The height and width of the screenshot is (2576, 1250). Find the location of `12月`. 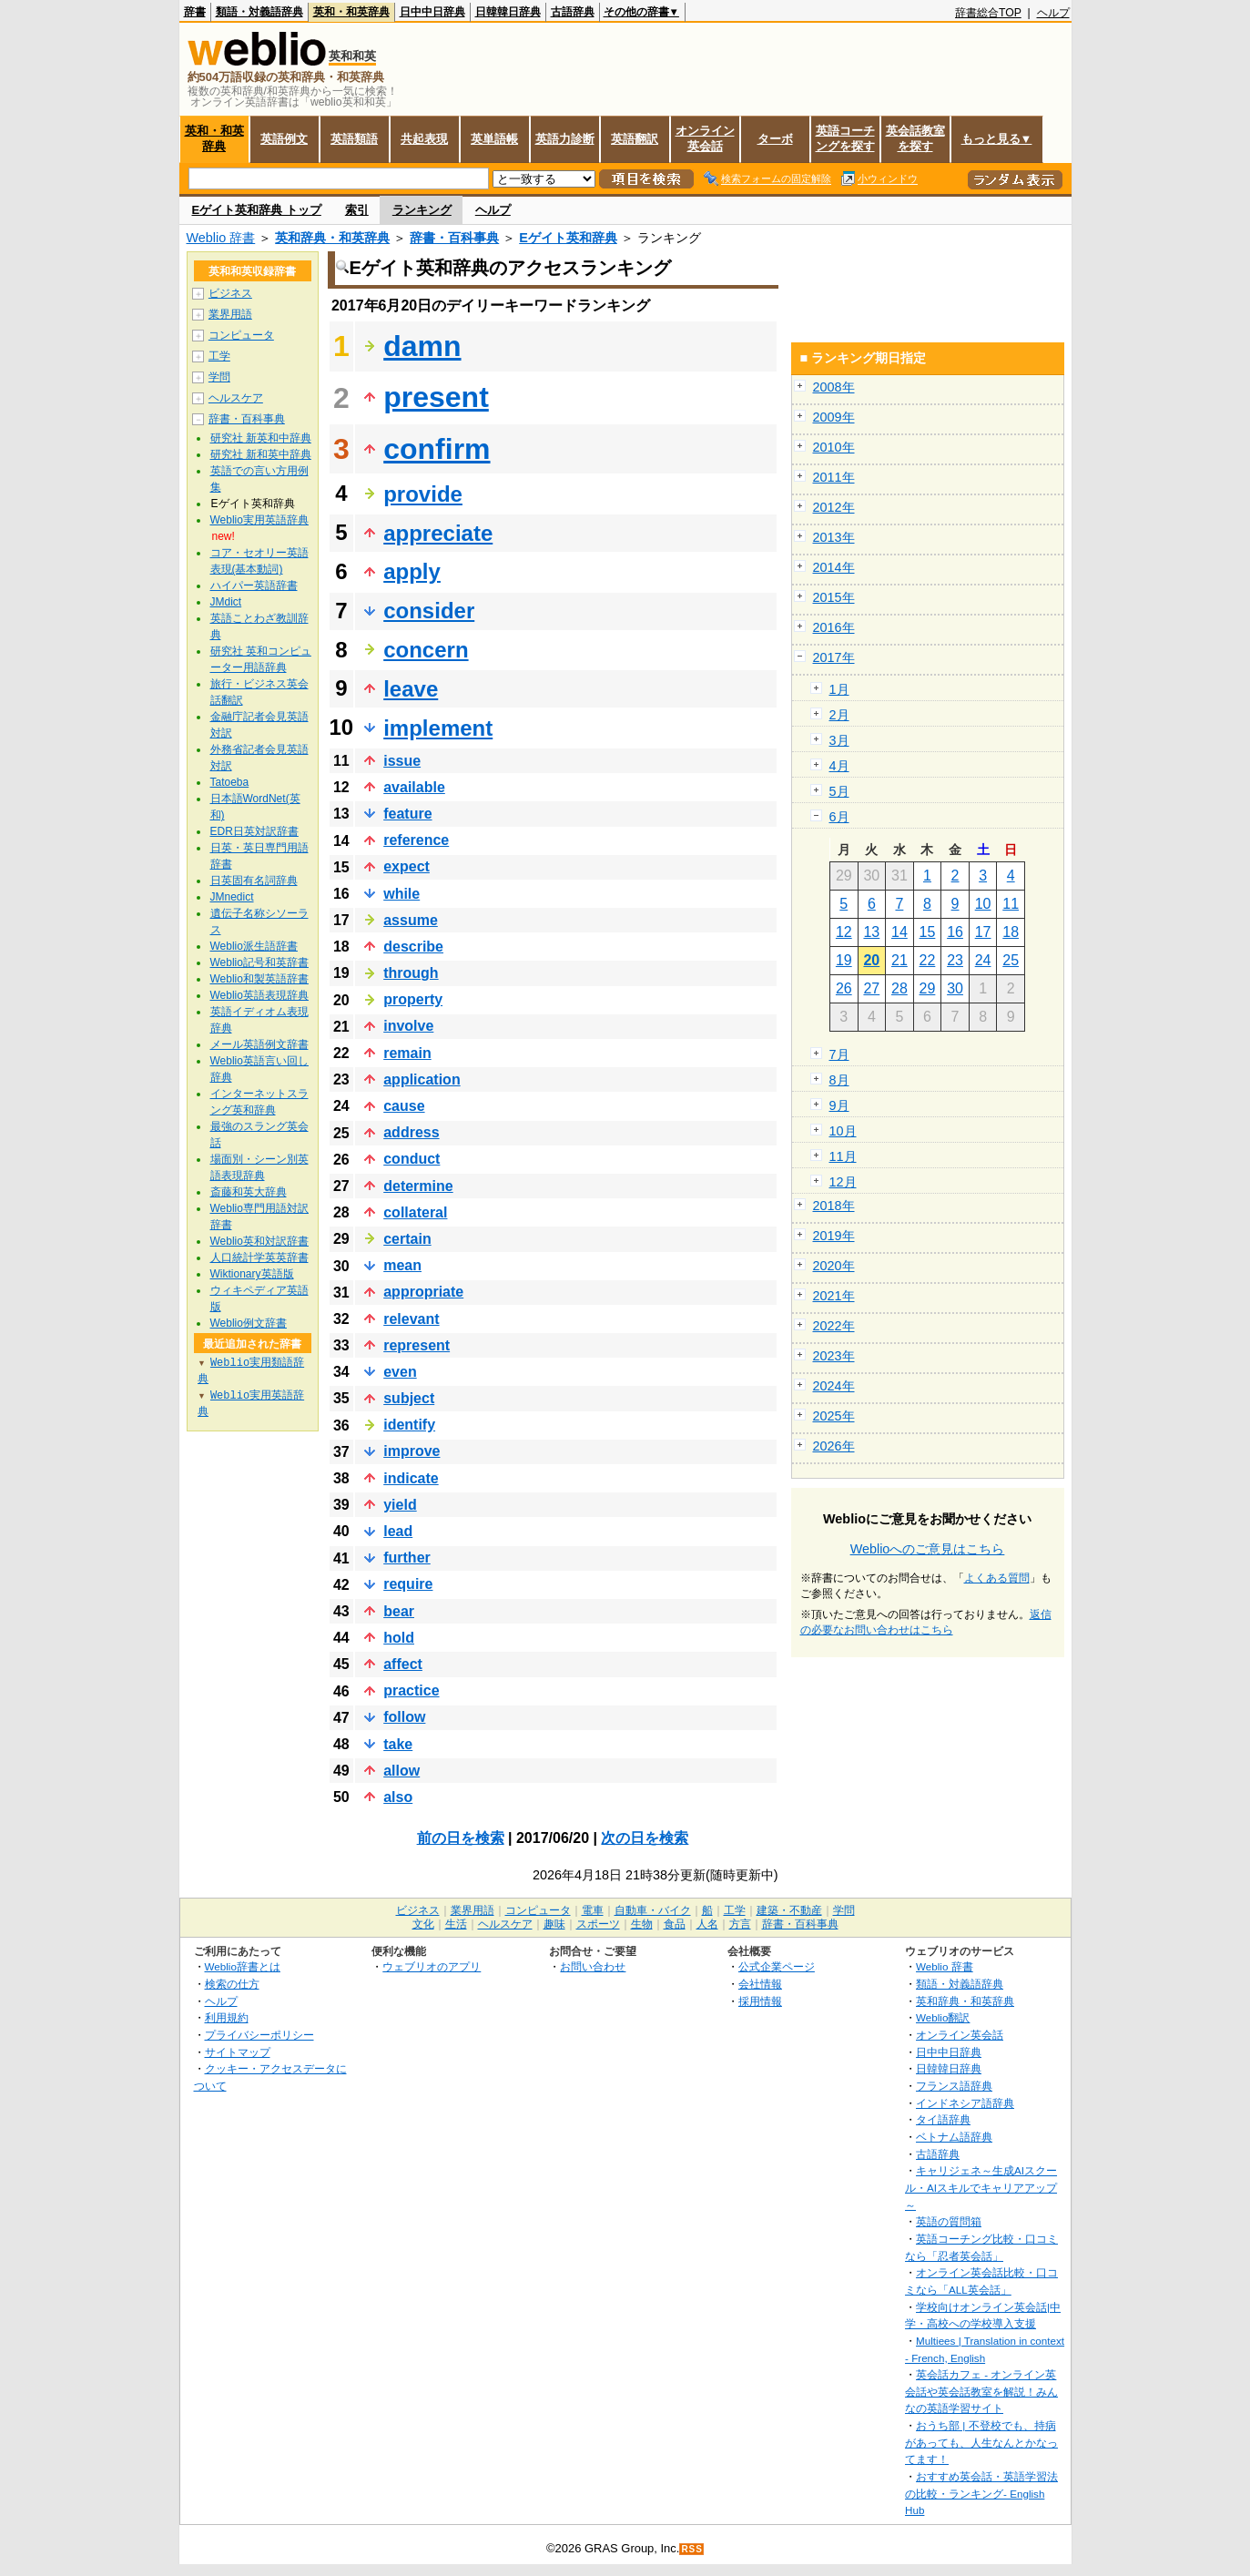

12月 is located at coordinates (843, 1182).